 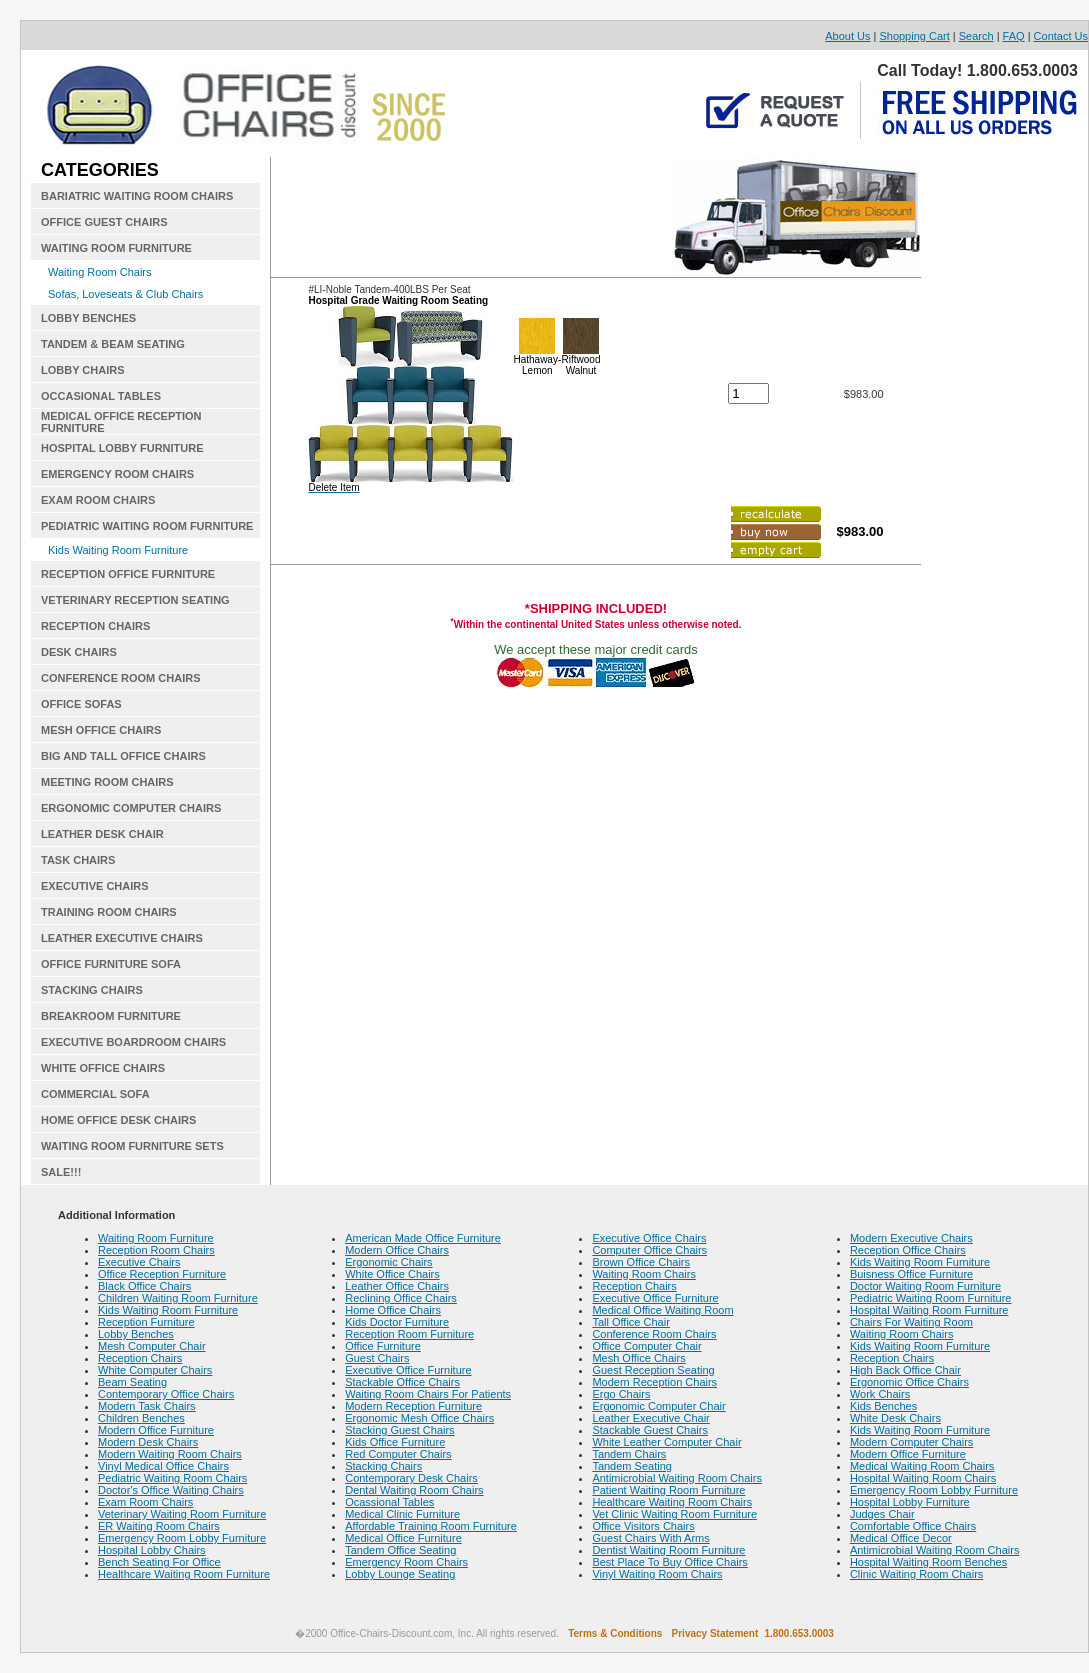 I want to click on Tandem Office Seating, so click(x=400, y=1550).